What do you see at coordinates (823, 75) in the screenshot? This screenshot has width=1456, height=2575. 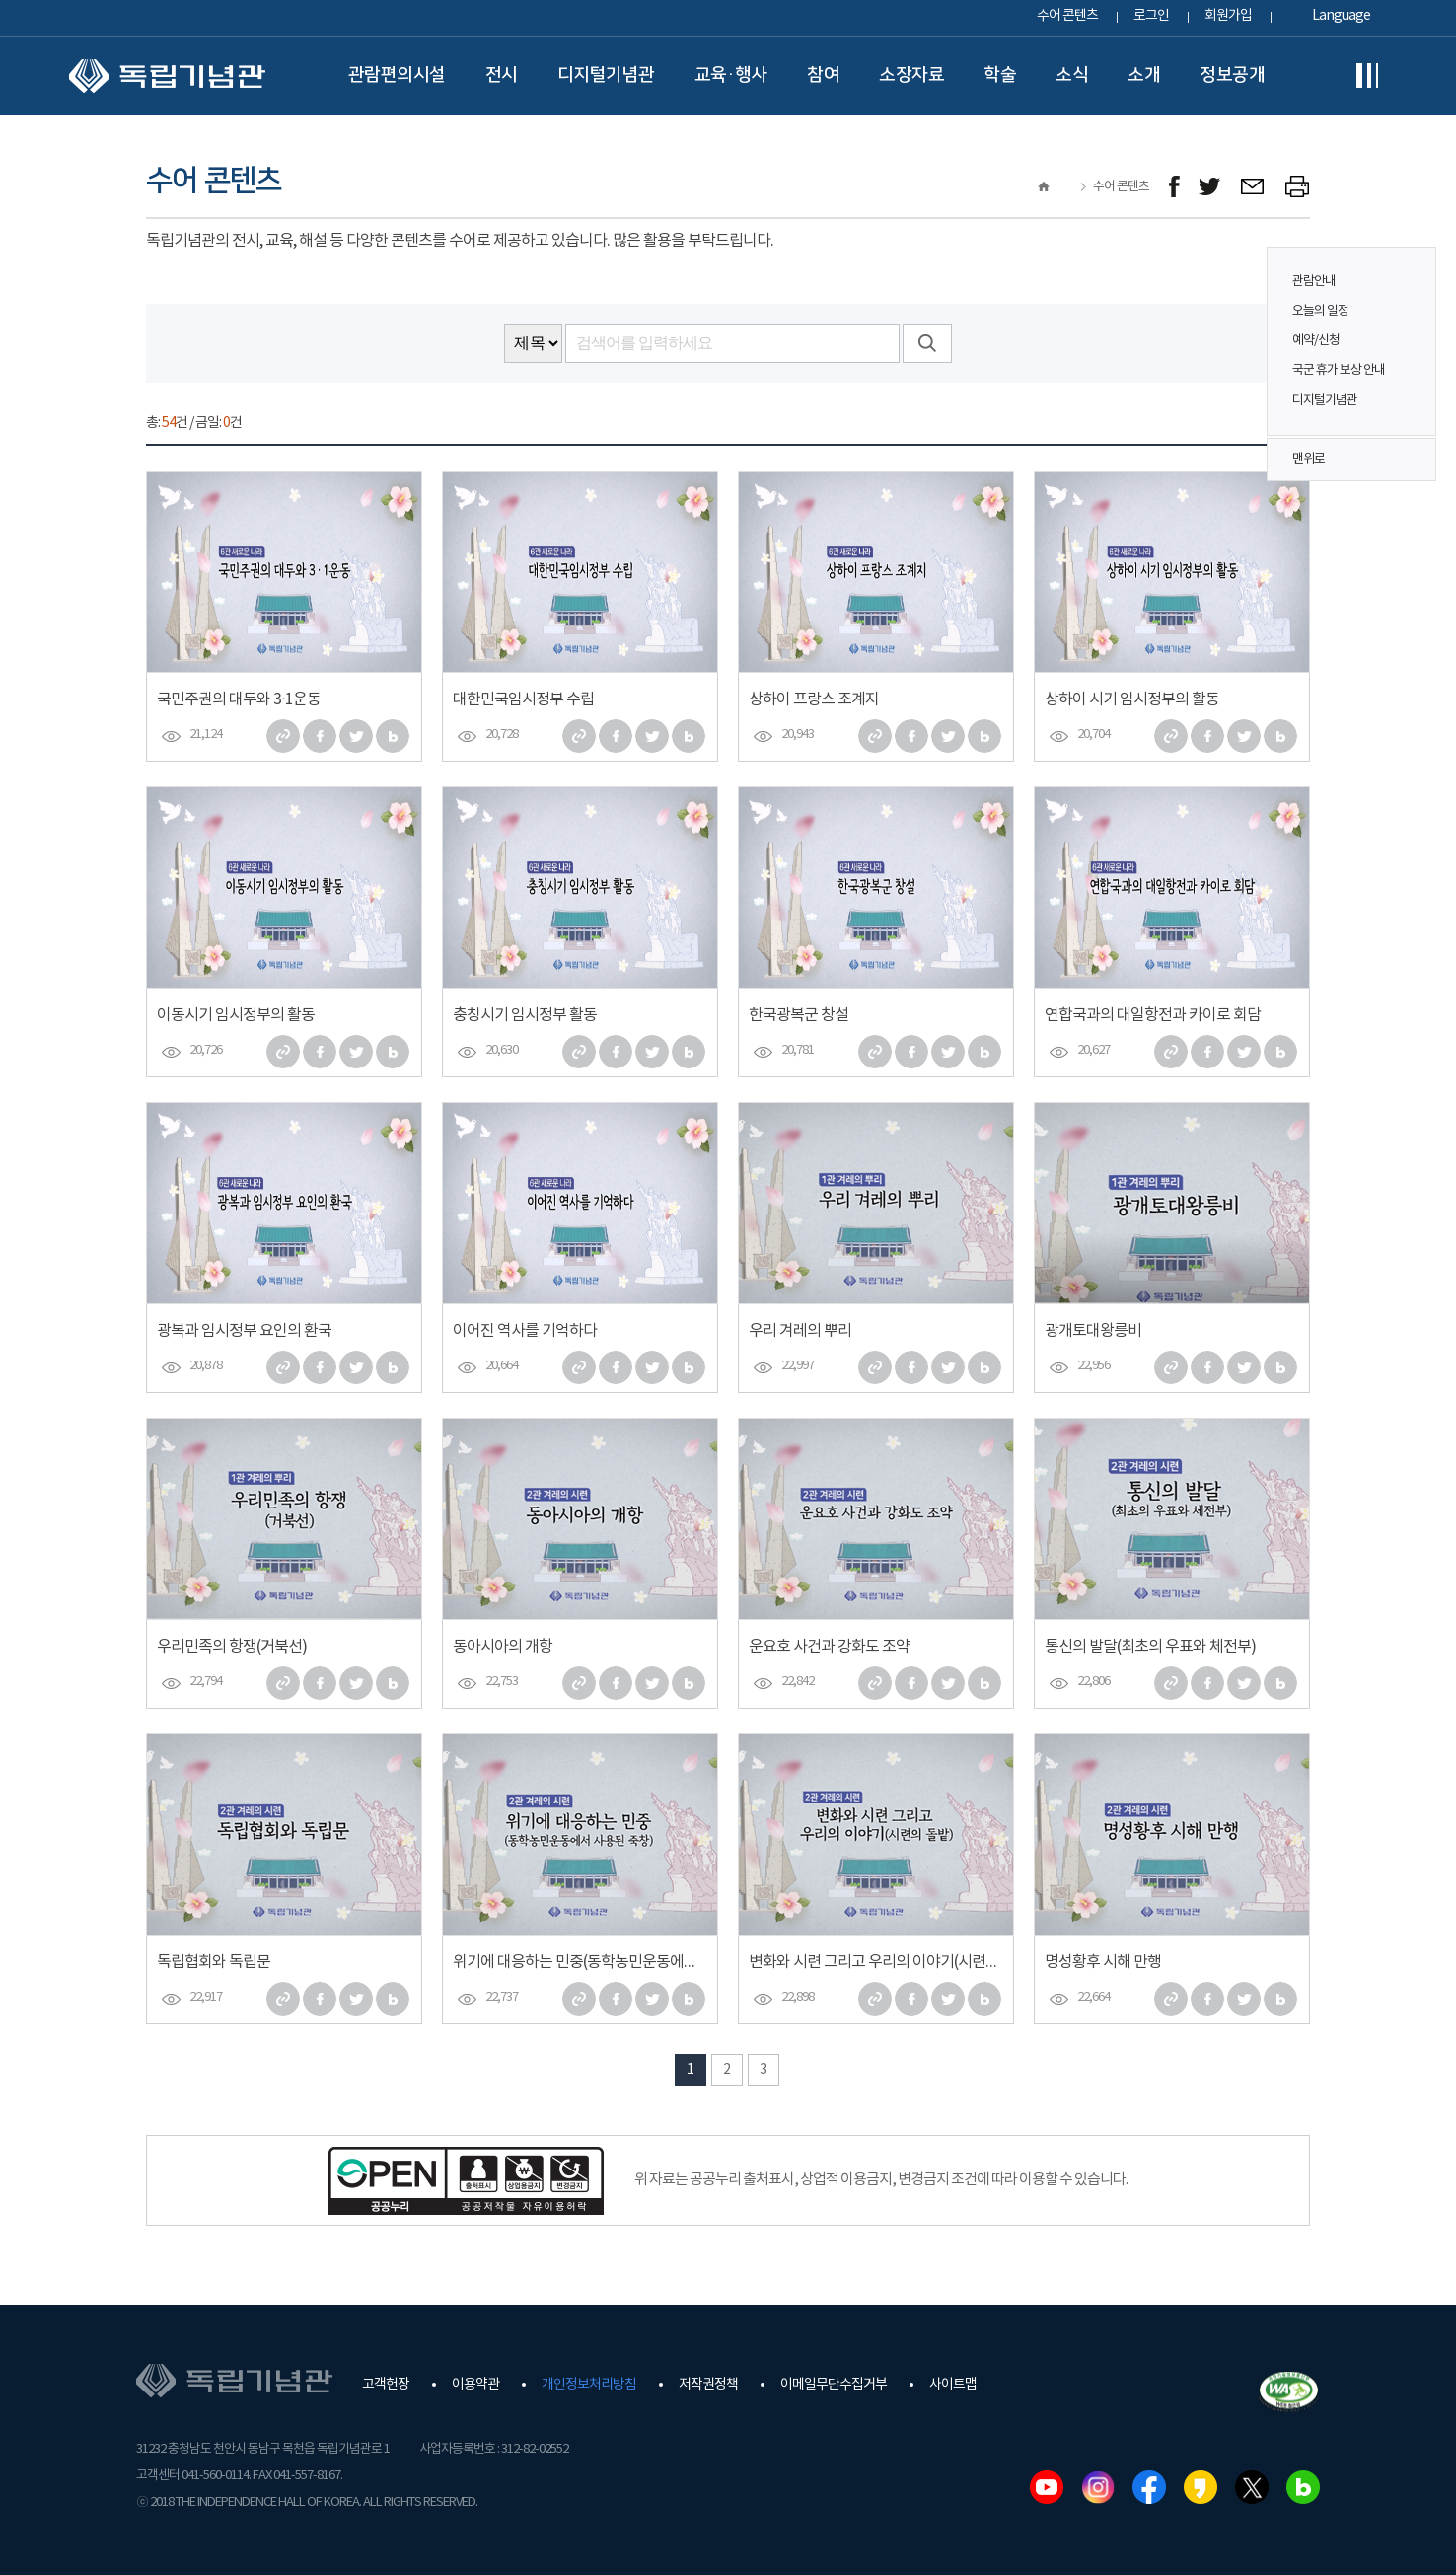 I see `참여` at bounding box center [823, 75].